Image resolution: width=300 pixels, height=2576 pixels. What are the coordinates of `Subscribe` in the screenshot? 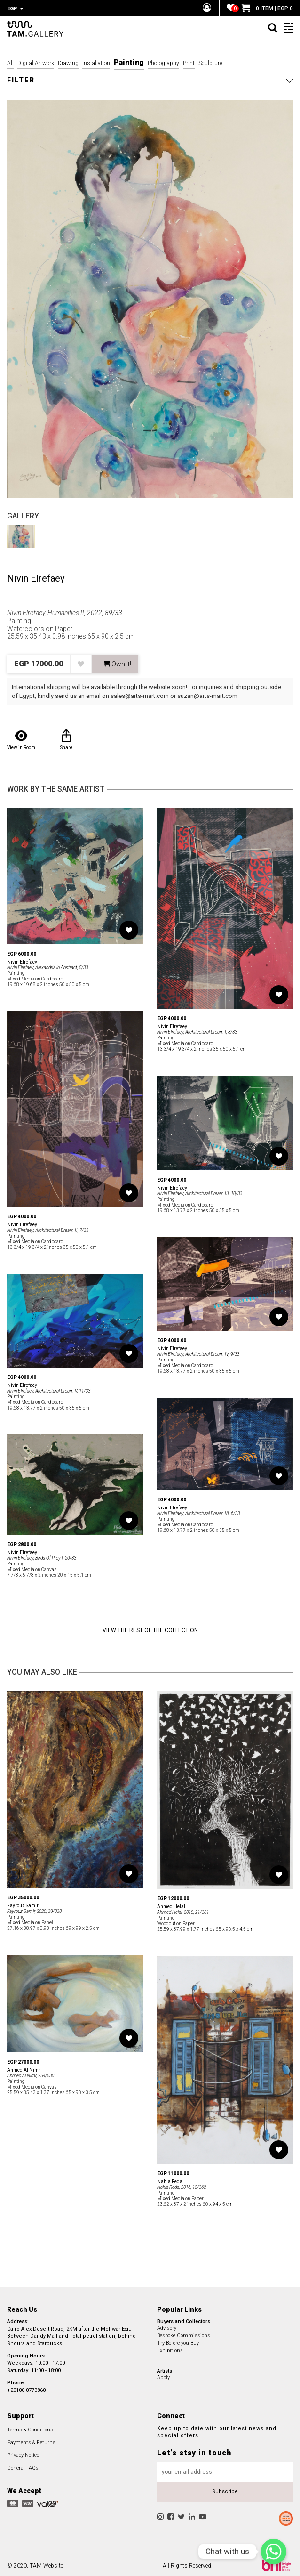 It's located at (225, 2490).